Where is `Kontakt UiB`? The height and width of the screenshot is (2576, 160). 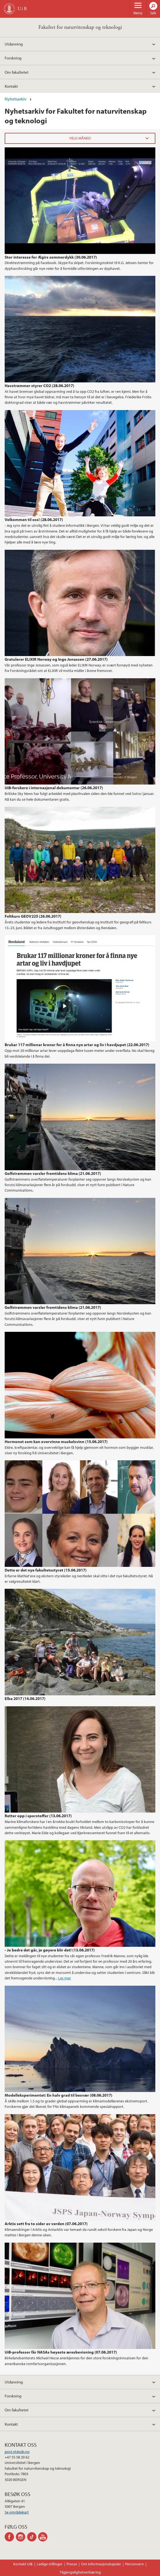
Kontakt UiB is located at coordinates (23, 2563).